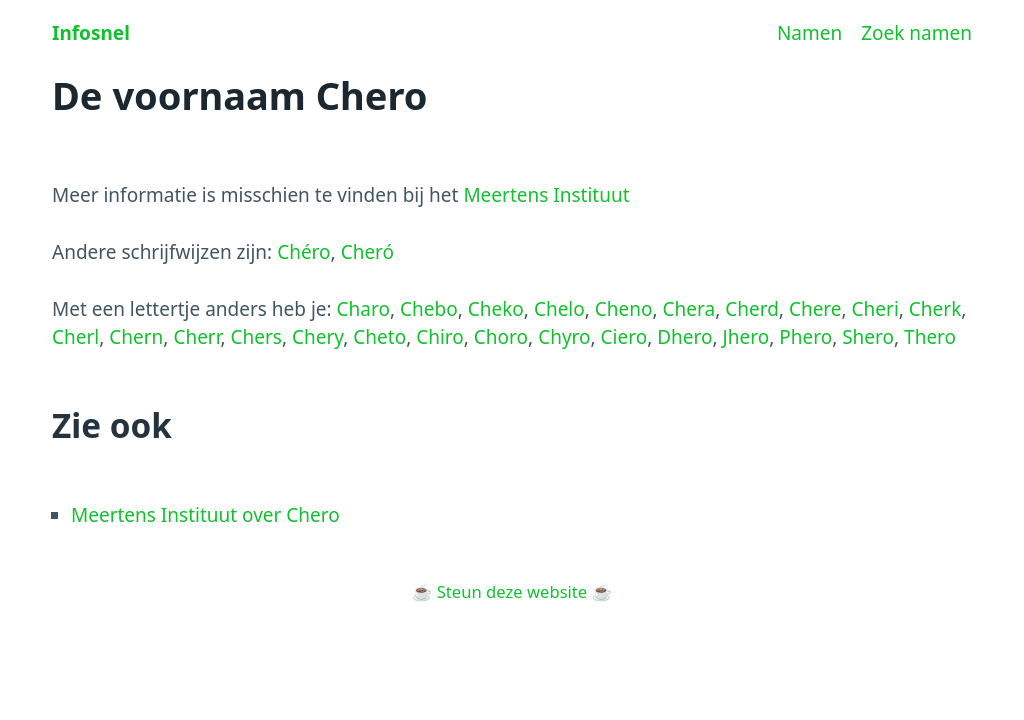  I want to click on Cheri, so click(875, 309).